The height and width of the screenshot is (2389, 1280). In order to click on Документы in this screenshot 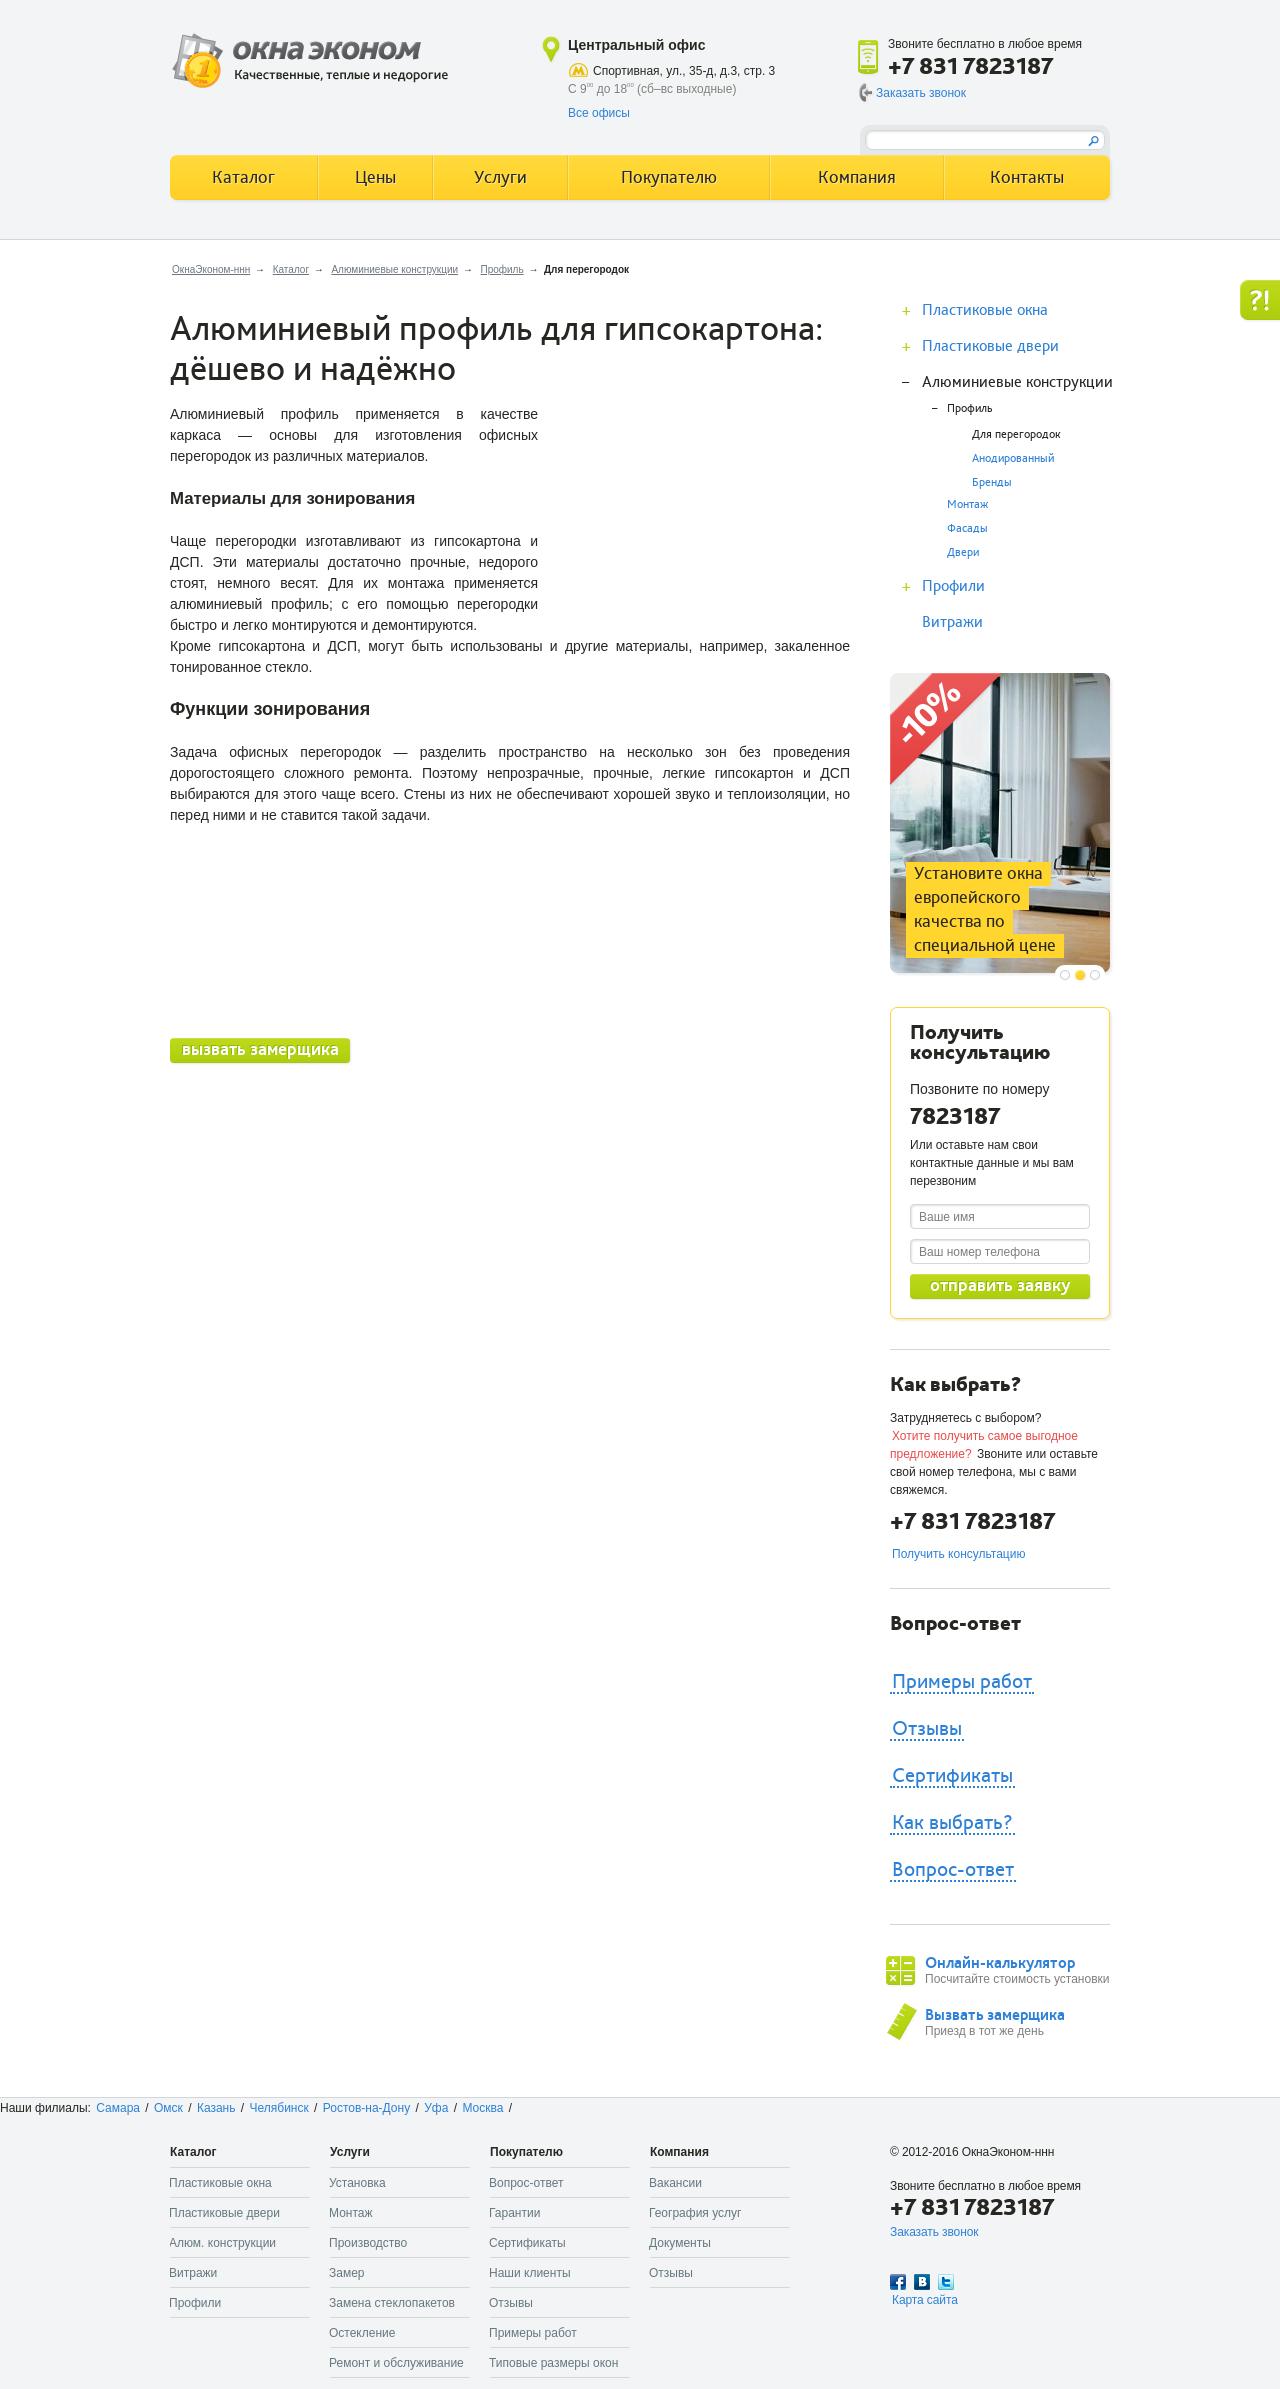, I will do `click(680, 2243)`.